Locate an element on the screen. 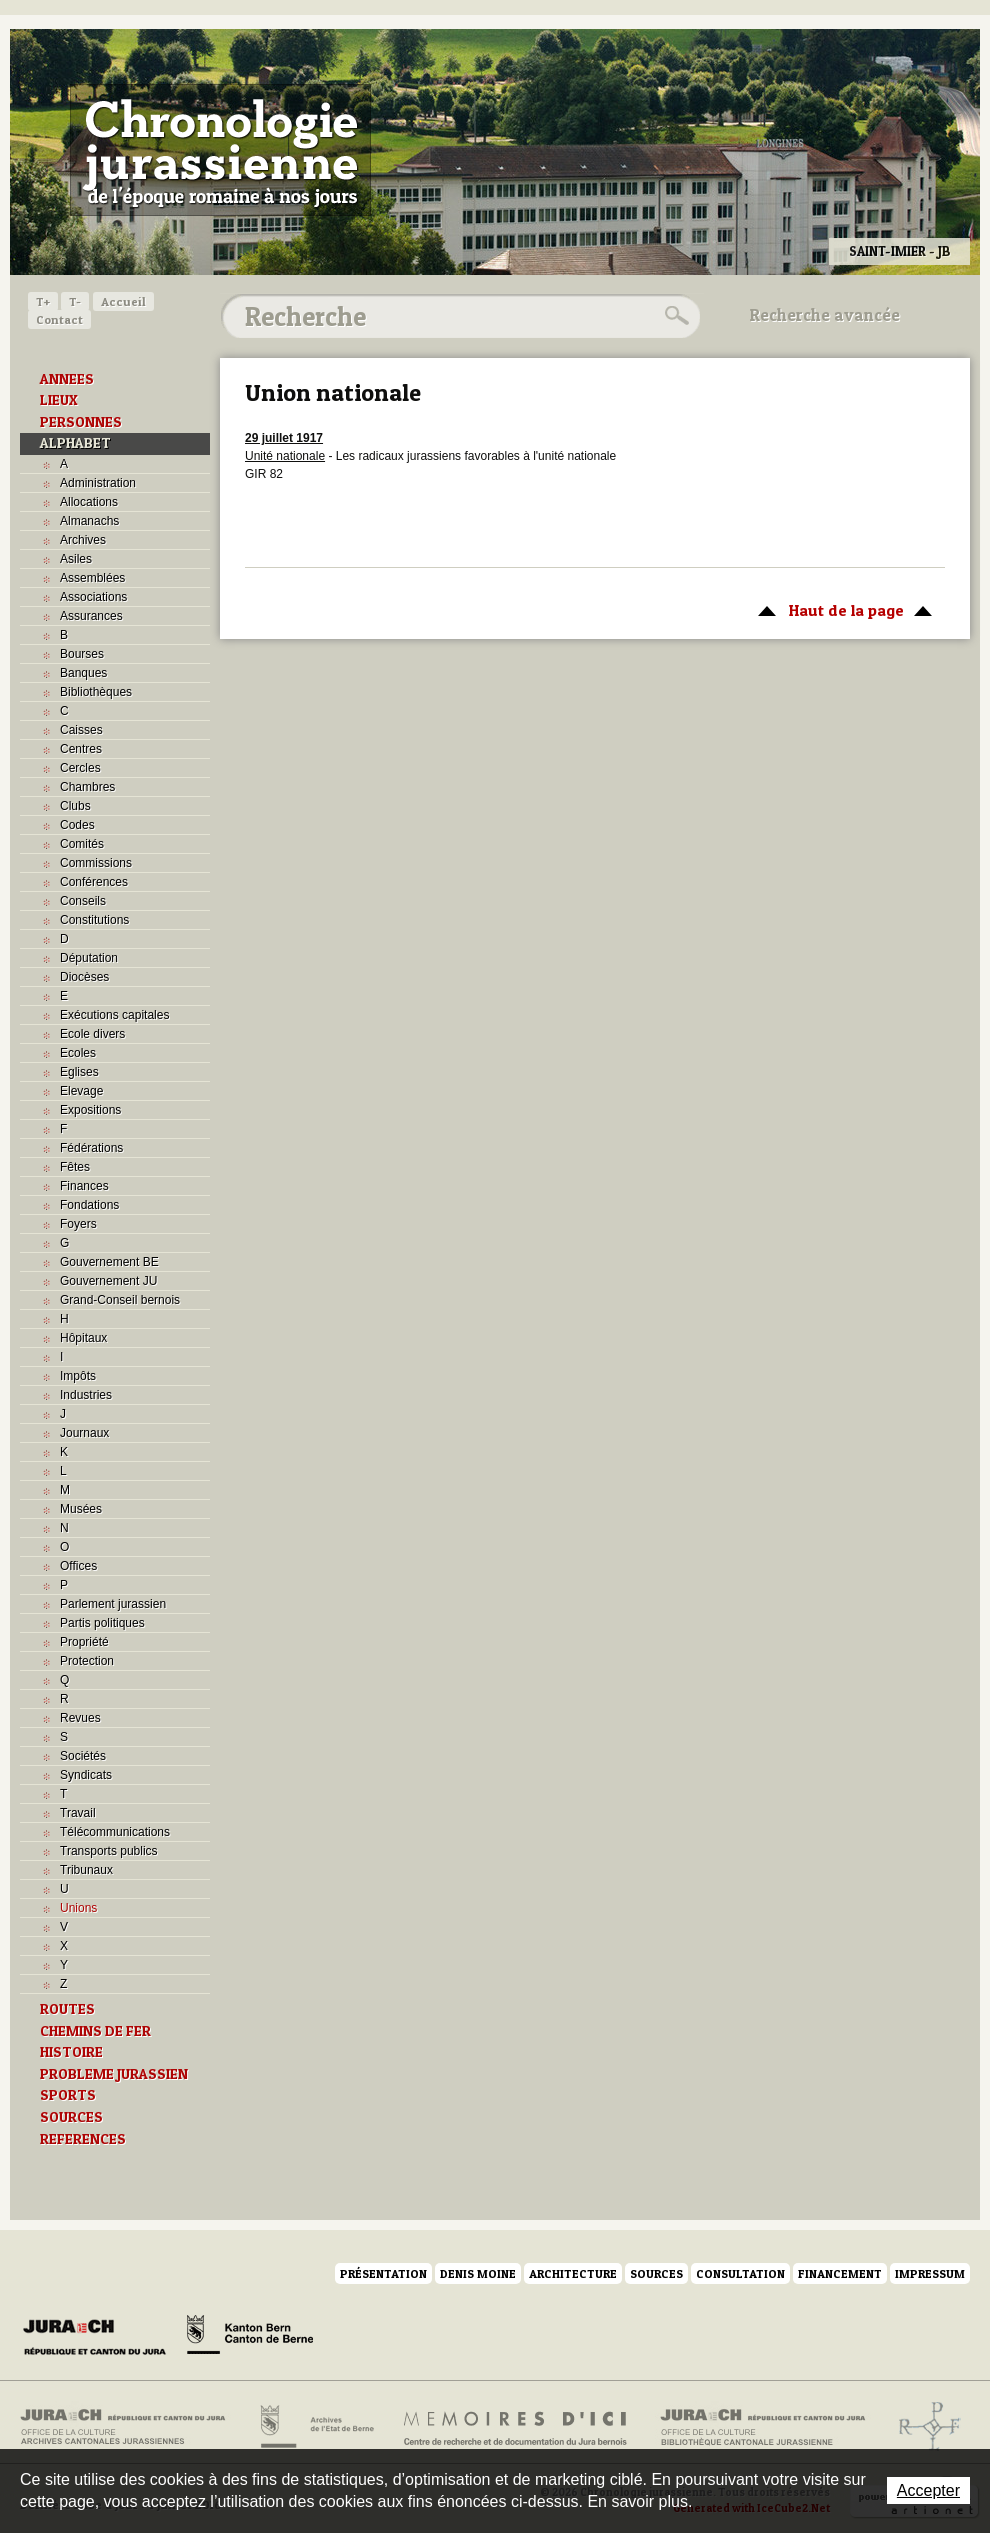 The image size is (990, 2533). Assurances is located at coordinates (91, 616).